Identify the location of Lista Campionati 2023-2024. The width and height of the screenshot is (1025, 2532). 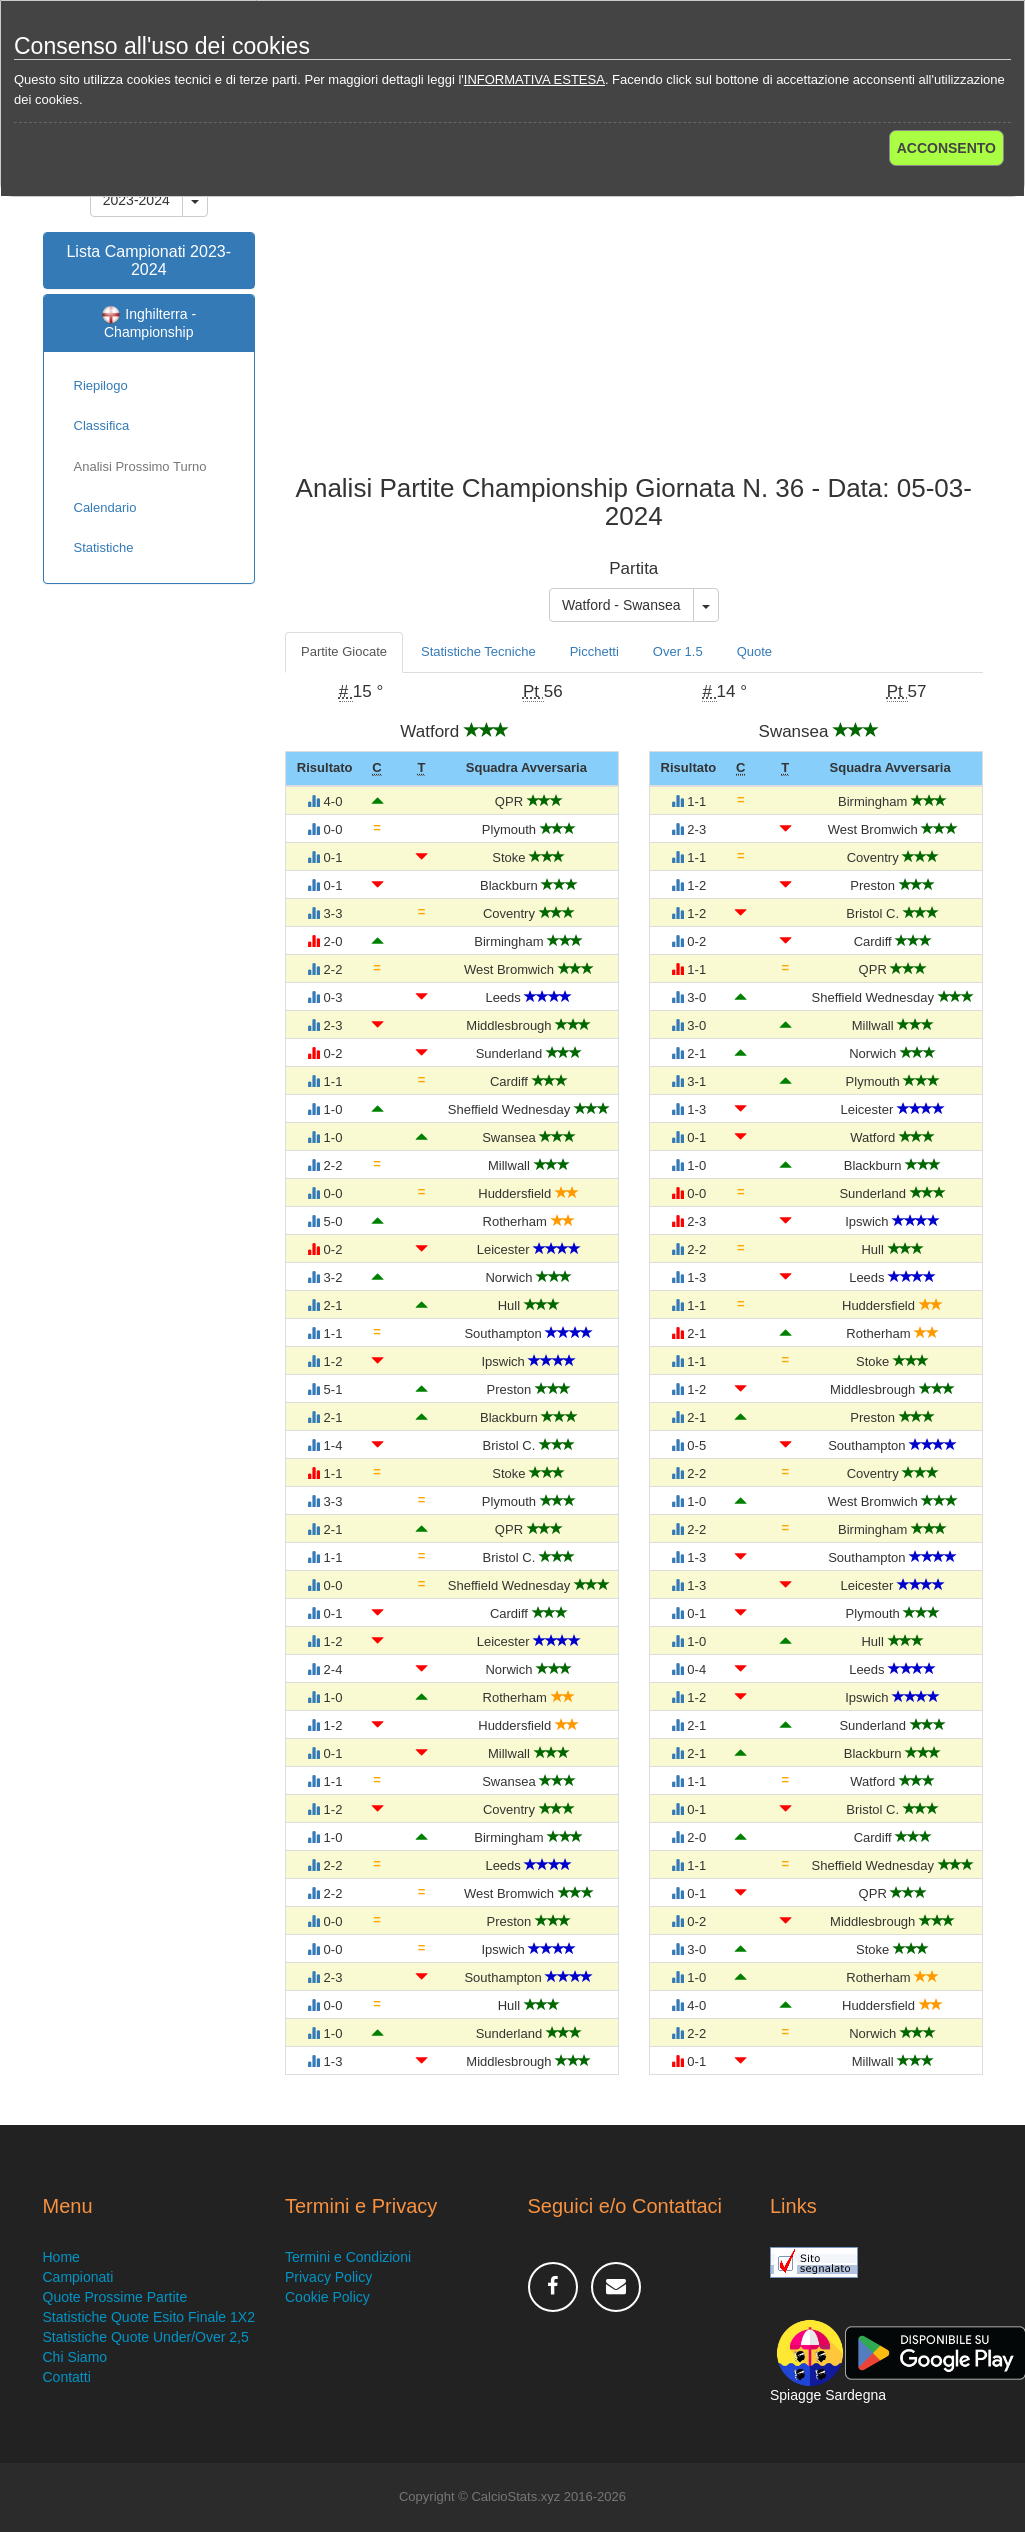
(148, 260).